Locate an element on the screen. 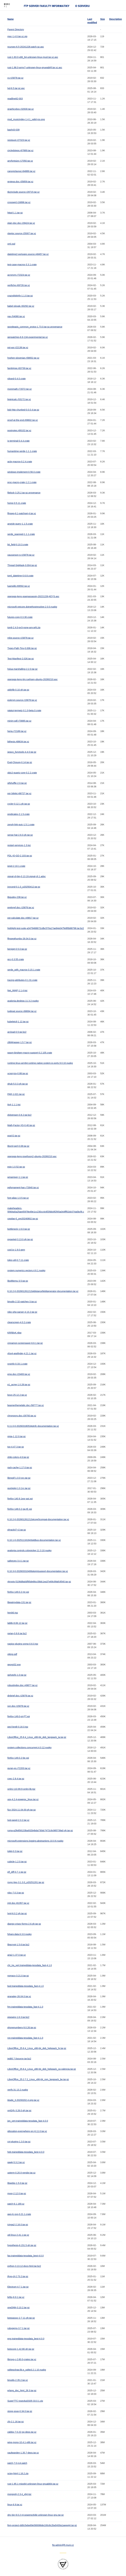 This screenshot has height=2576, width=126. html40.tgz is located at coordinates (12, 1612).